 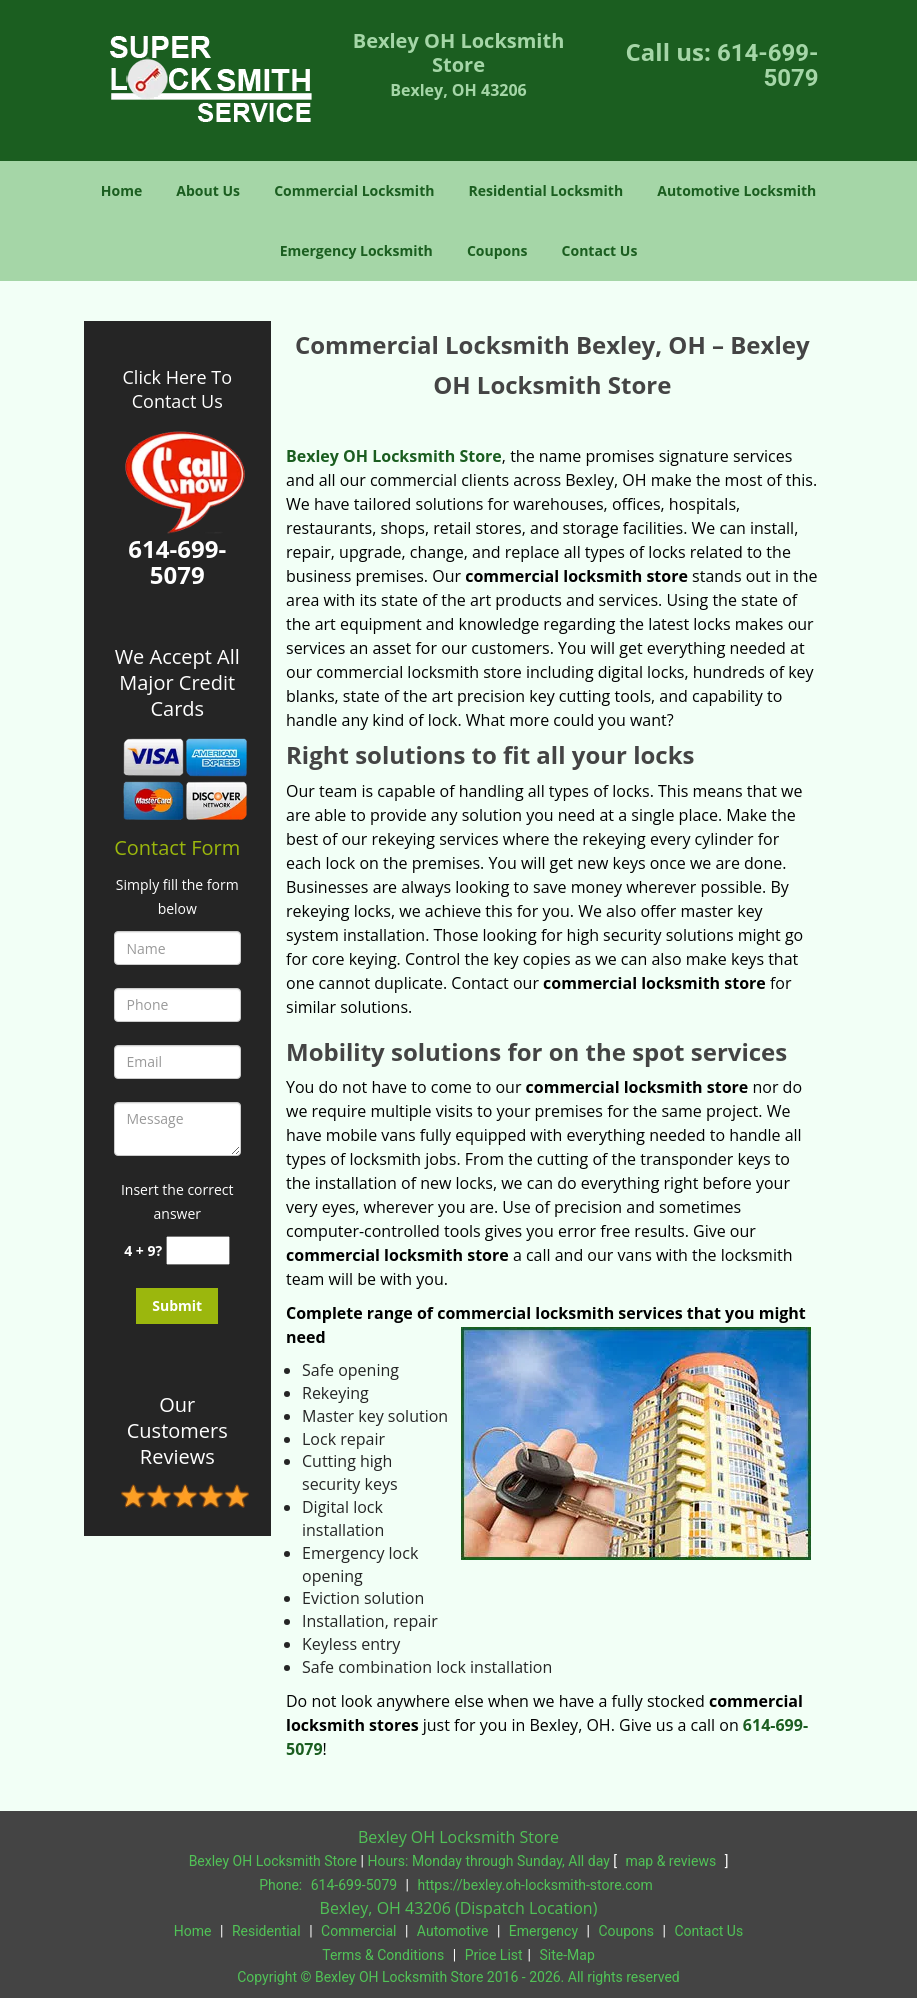 I want to click on Terms & Conditions, so click(x=383, y=1955).